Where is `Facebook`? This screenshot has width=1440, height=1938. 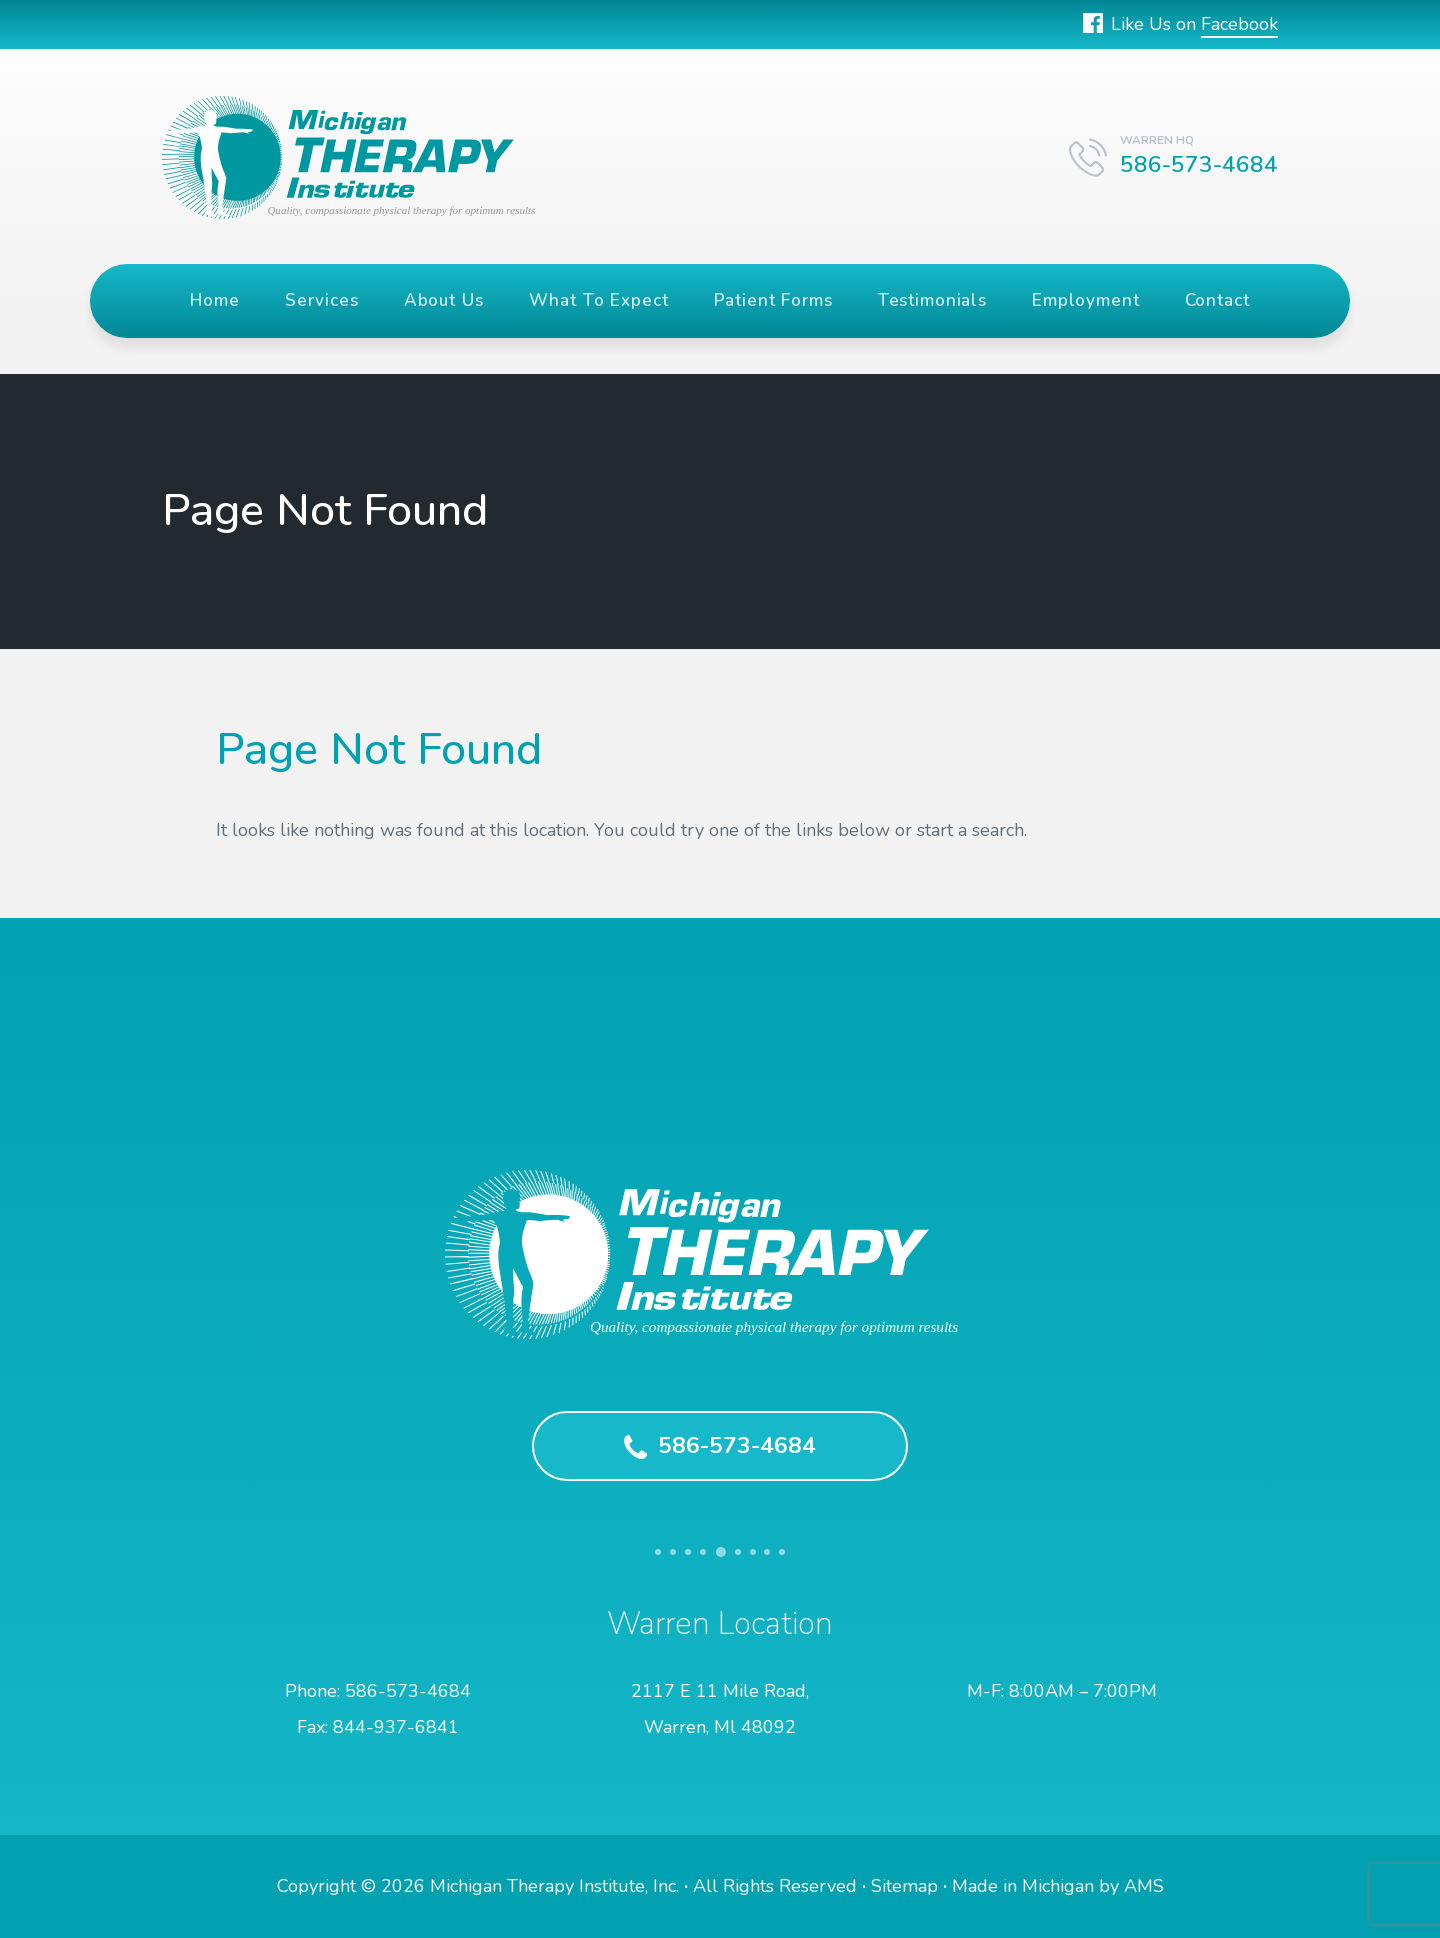 Facebook is located at coordinates (1239, 24).